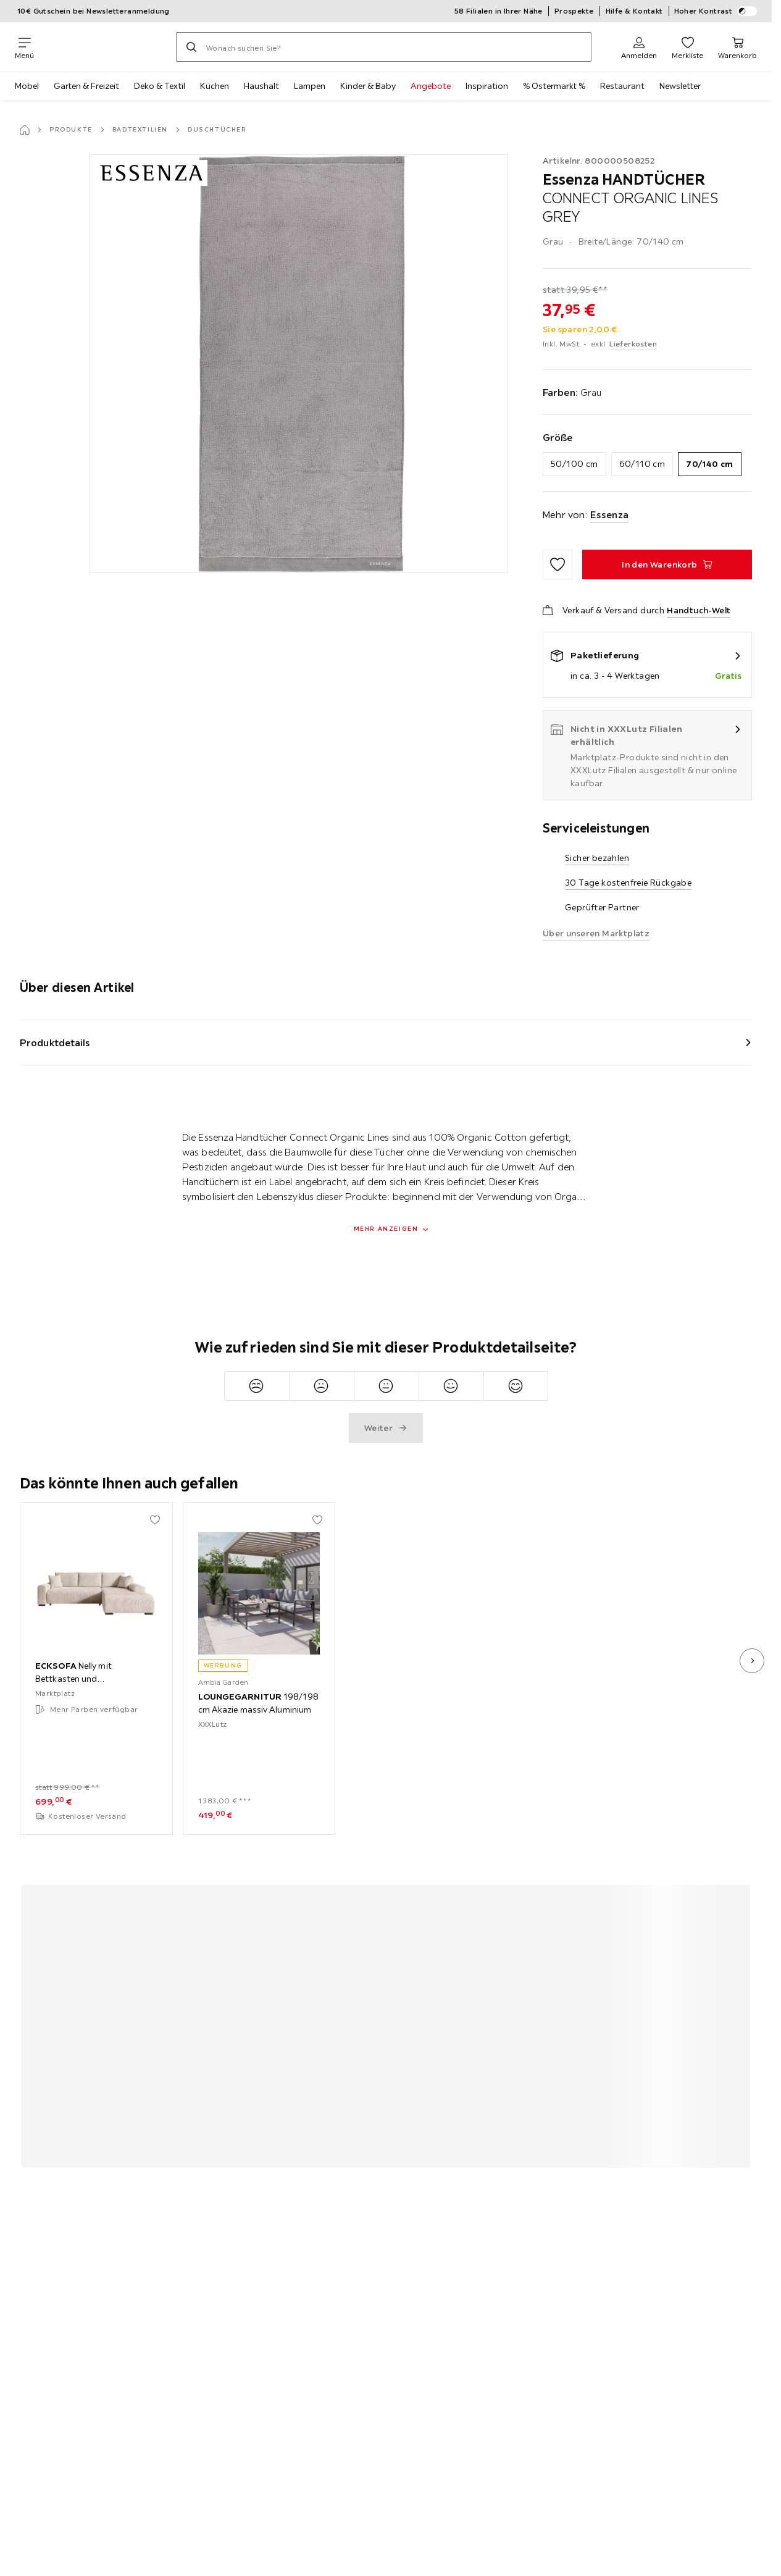  What do you see at coordinates (191, 47) in the screenshot?
I see `[Suchen]` at bounding box center [191, 47].